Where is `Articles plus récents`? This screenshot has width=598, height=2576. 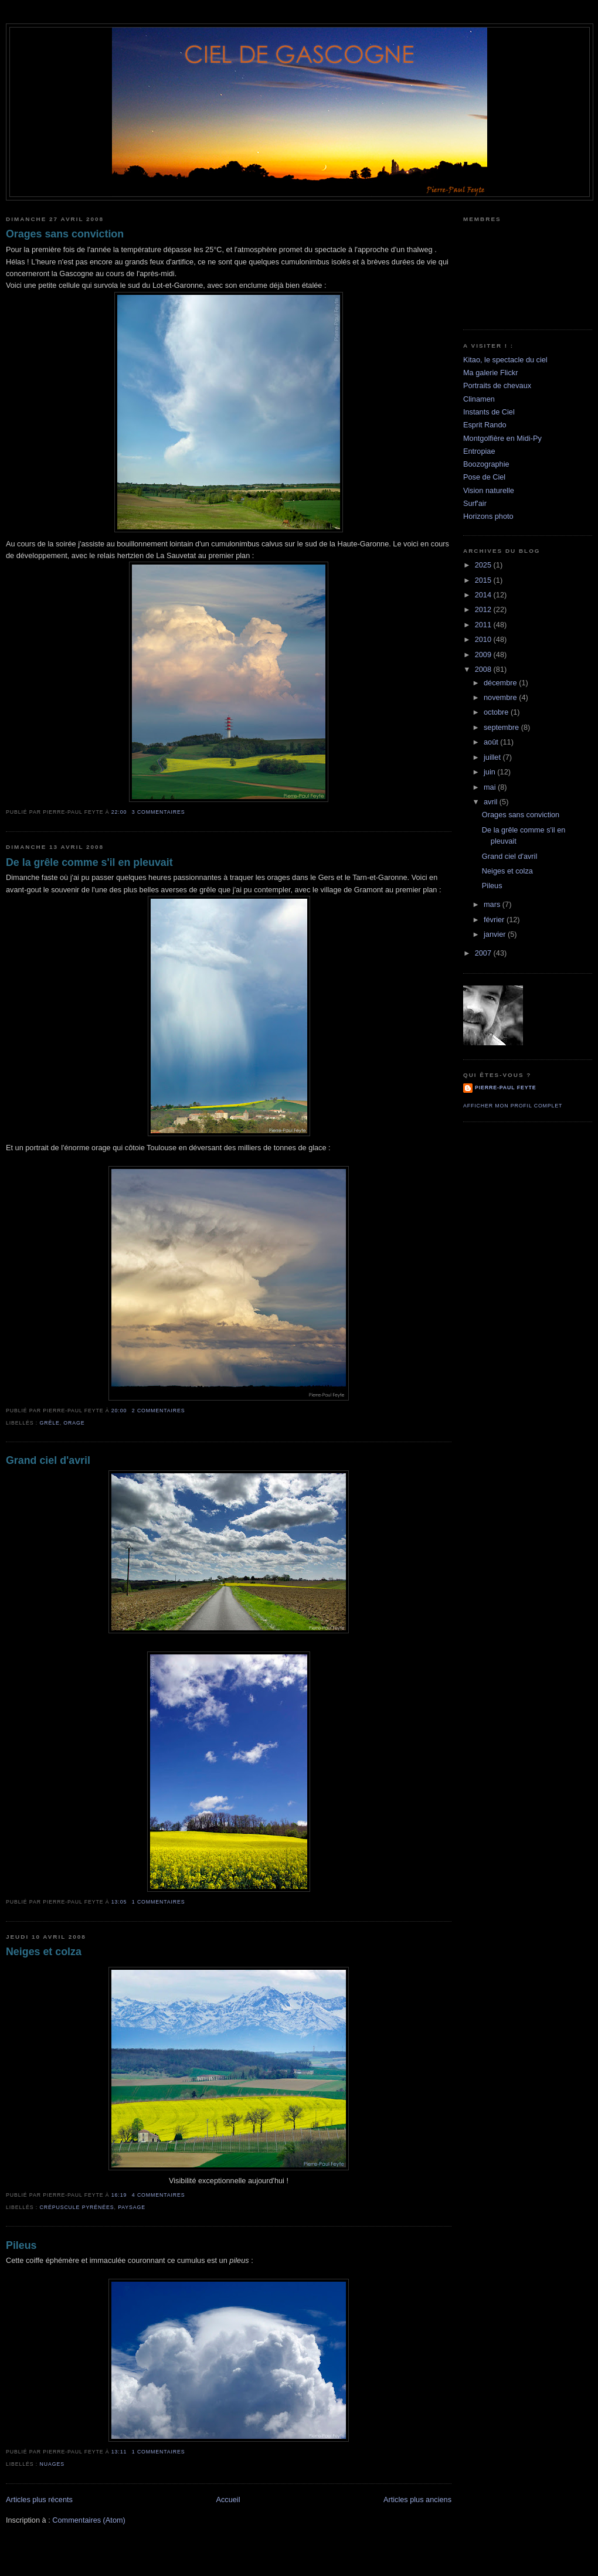 Articles plus récents is located at coordinates (39, 2499).